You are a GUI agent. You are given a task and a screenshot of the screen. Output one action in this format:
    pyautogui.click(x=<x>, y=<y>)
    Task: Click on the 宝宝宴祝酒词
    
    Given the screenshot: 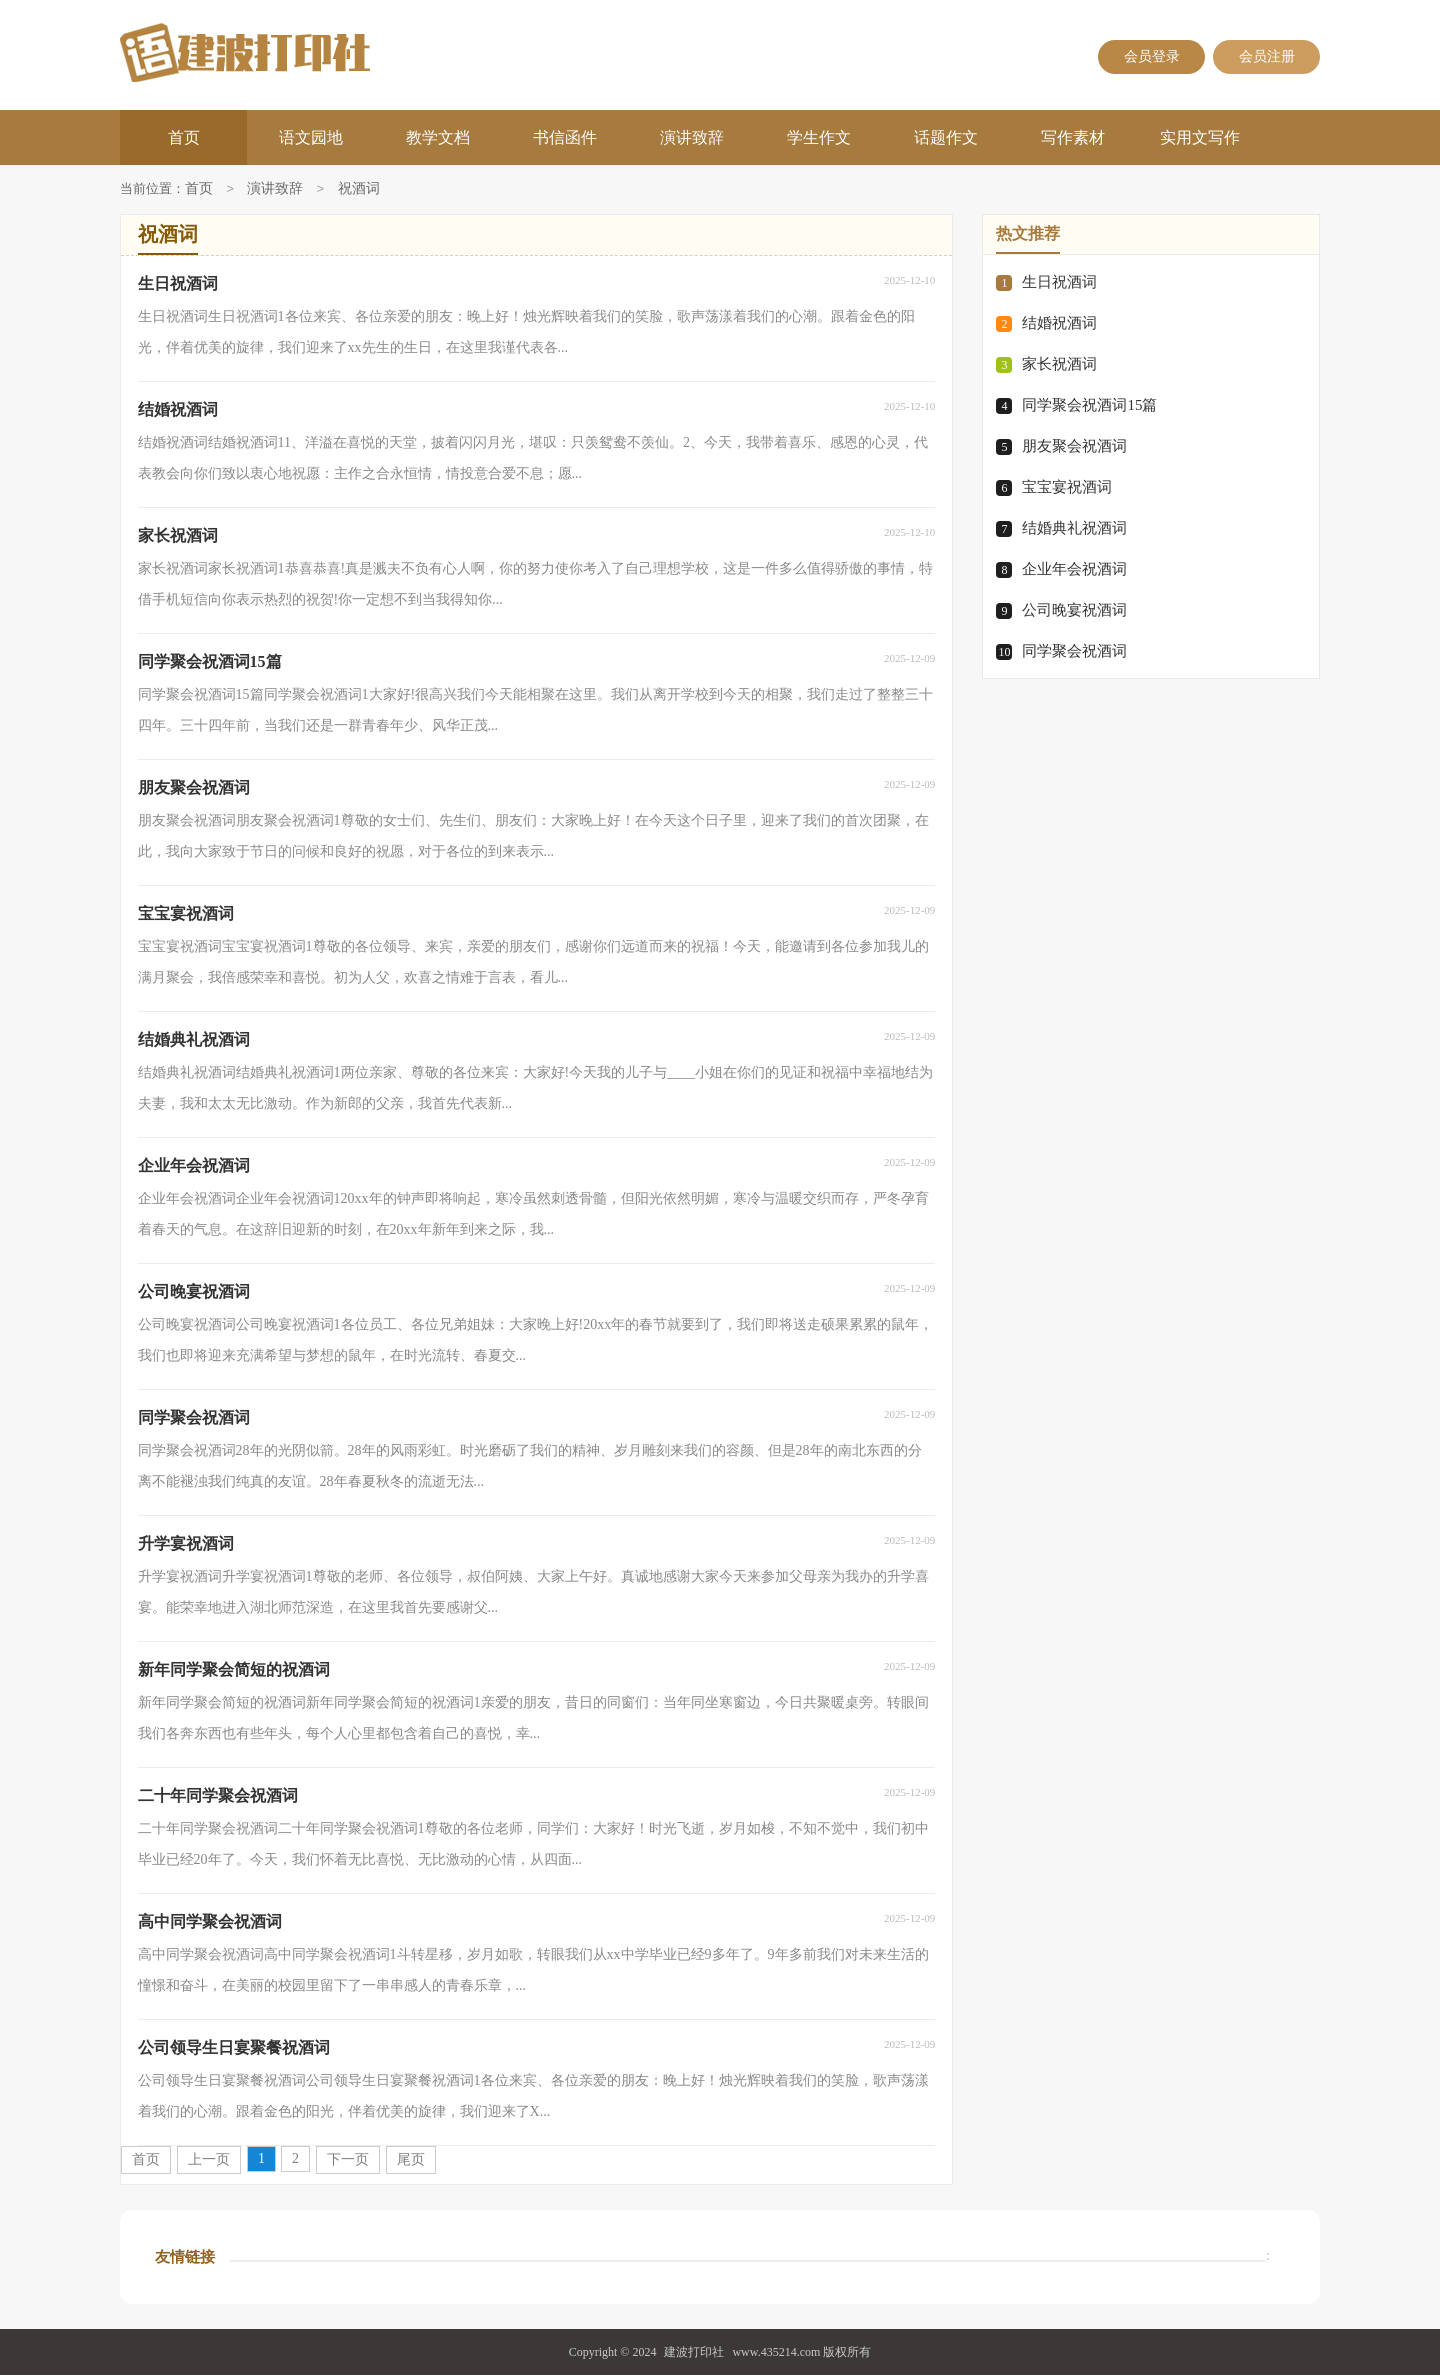 What is the action you would take?
    pyautogui.click(x=1067, y=487)
    